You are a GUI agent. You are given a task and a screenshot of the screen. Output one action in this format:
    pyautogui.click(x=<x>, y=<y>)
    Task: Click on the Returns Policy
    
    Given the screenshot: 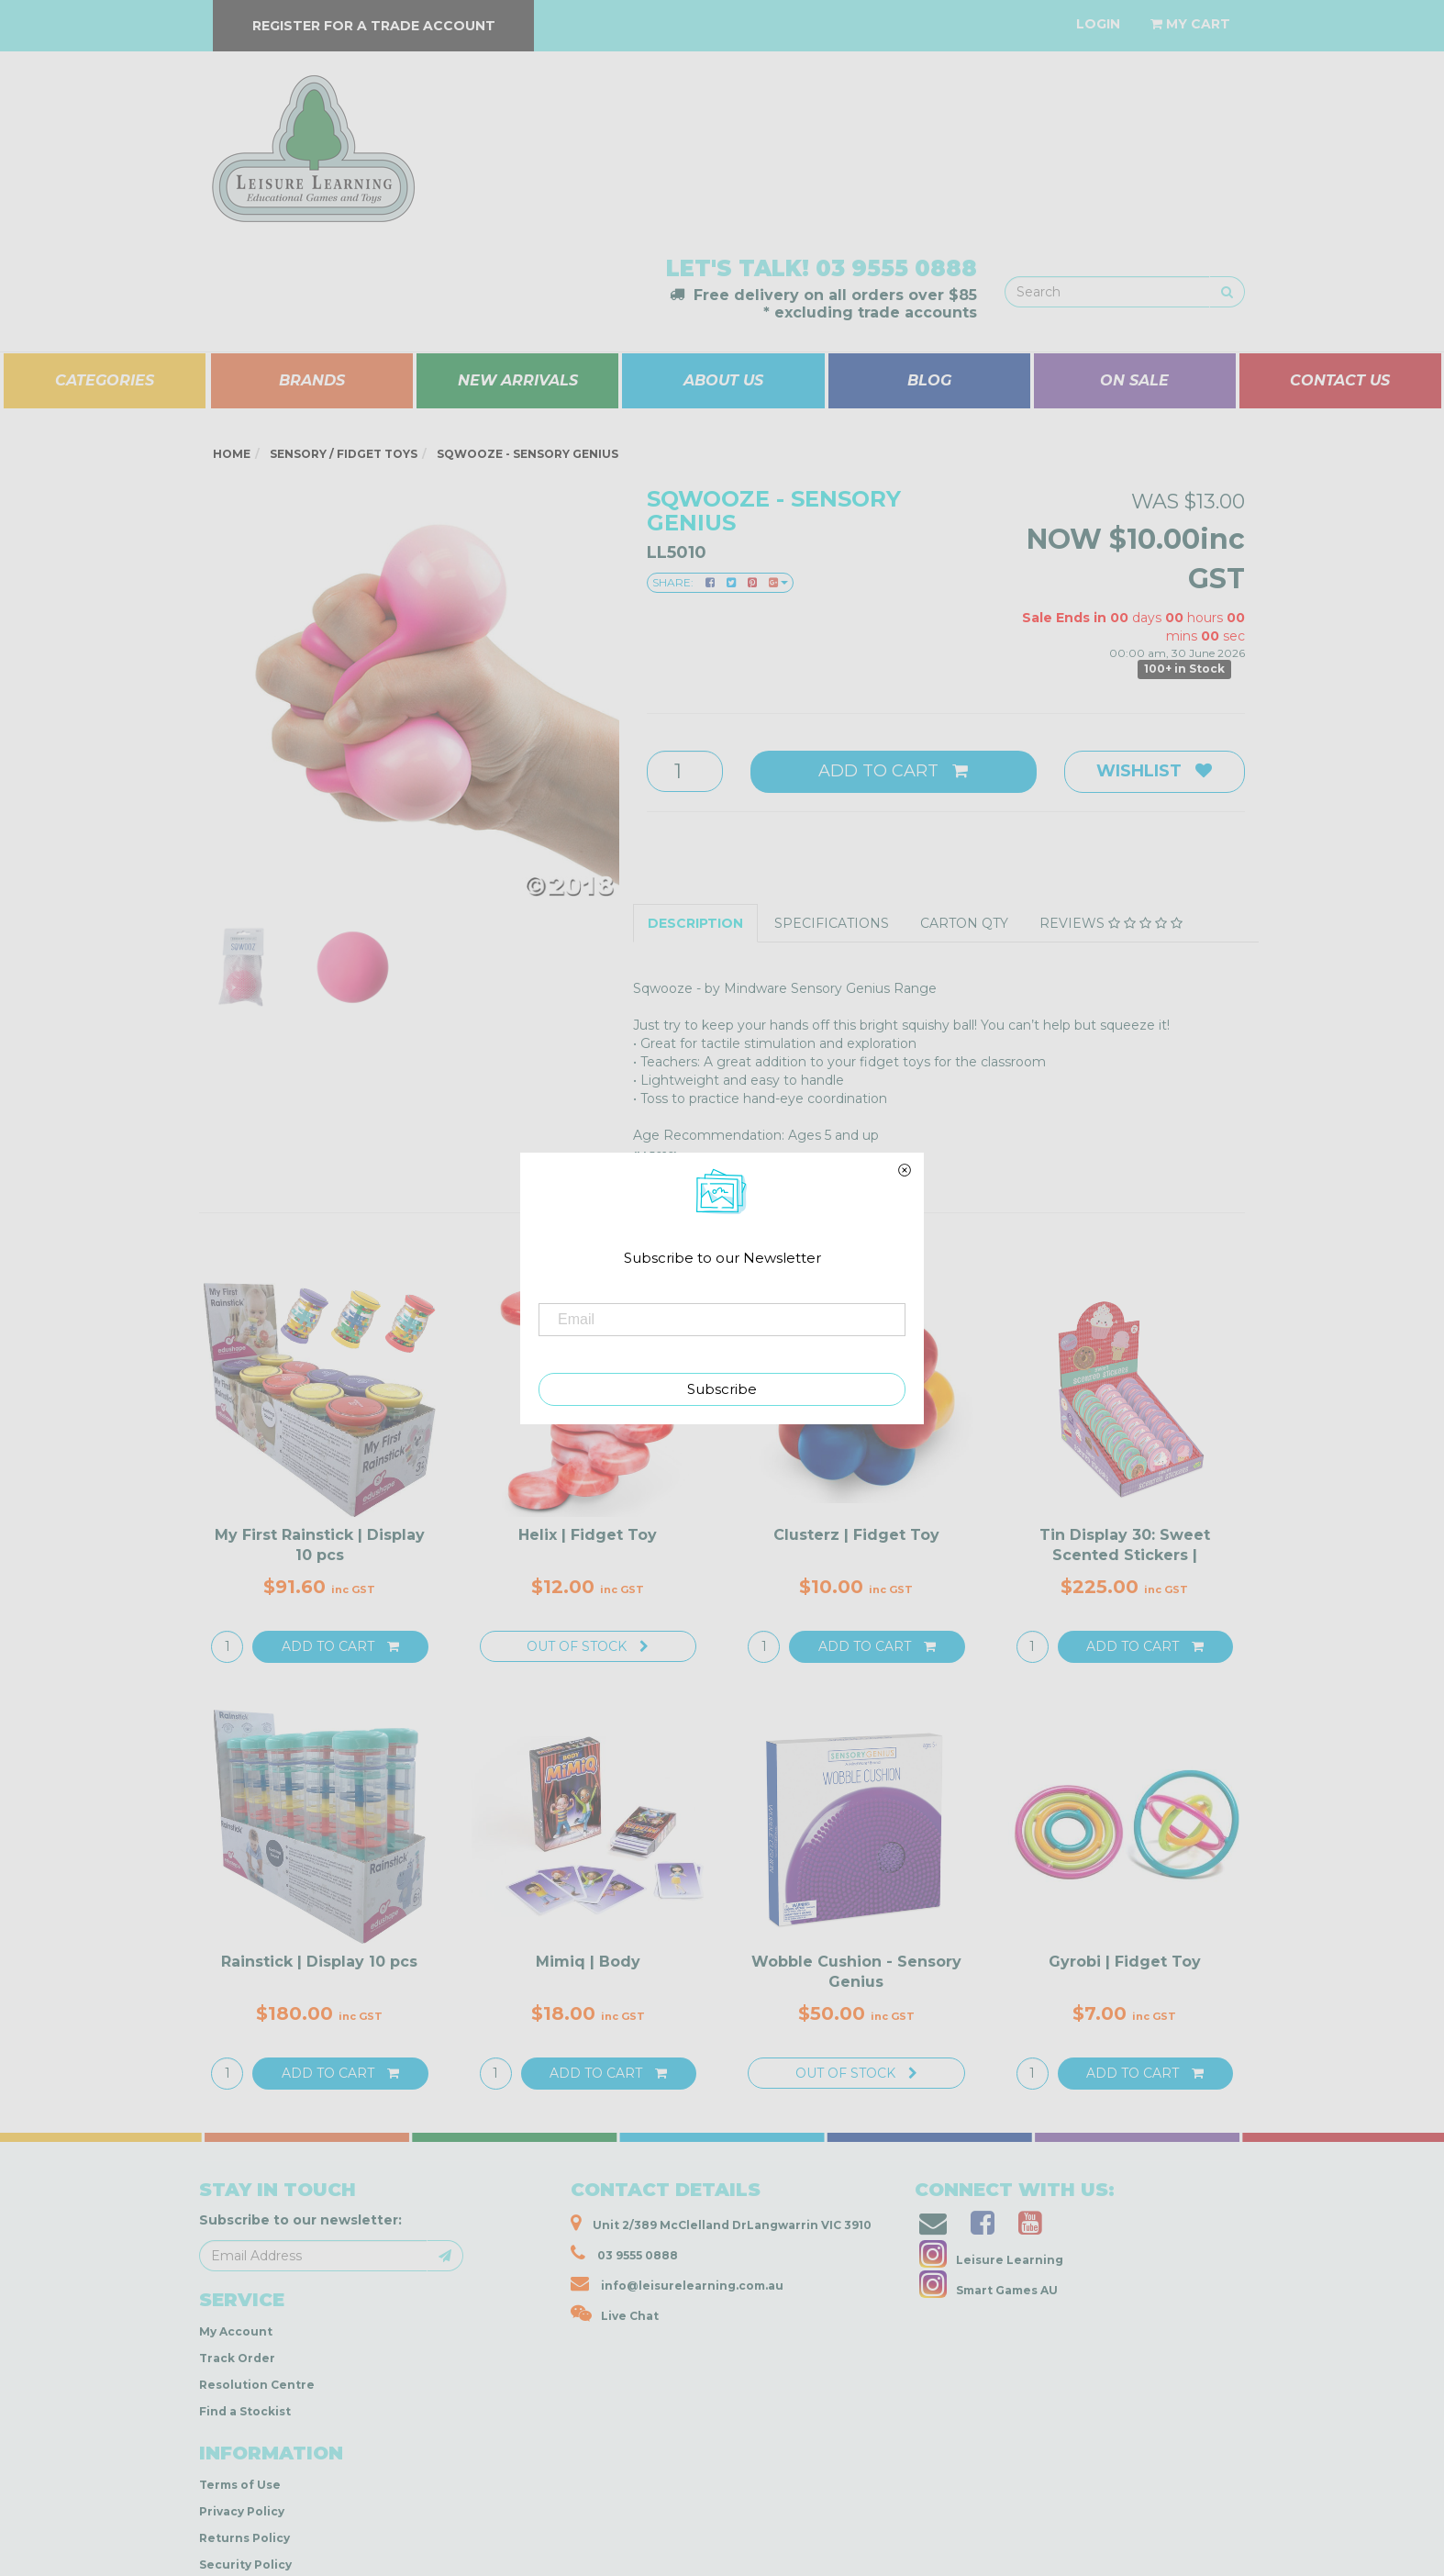 What is the action you would take?
    pyautogui.click(x=244, y=2538)
    